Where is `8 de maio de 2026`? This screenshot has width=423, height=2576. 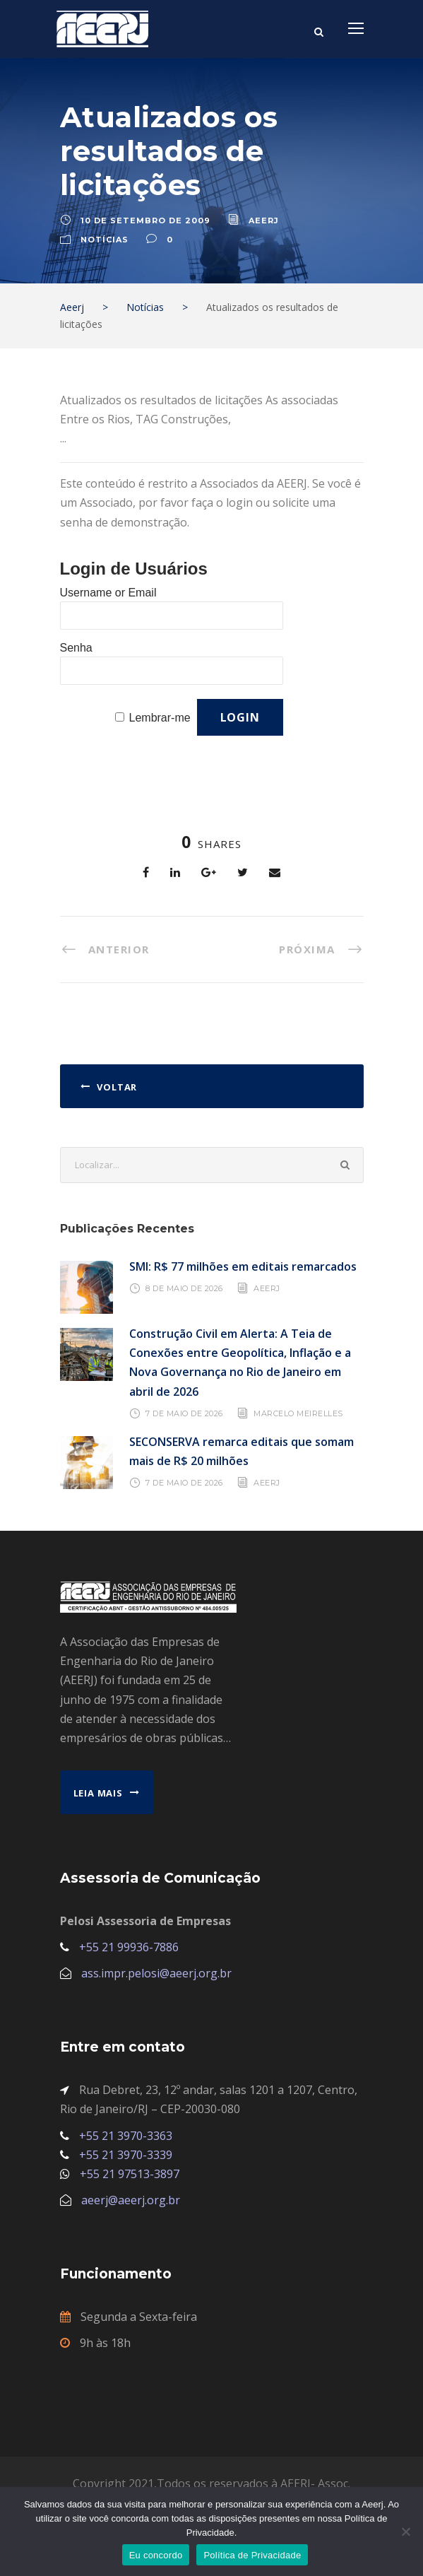
8 de maio de 2026 is located at coordinates (184, 1288).